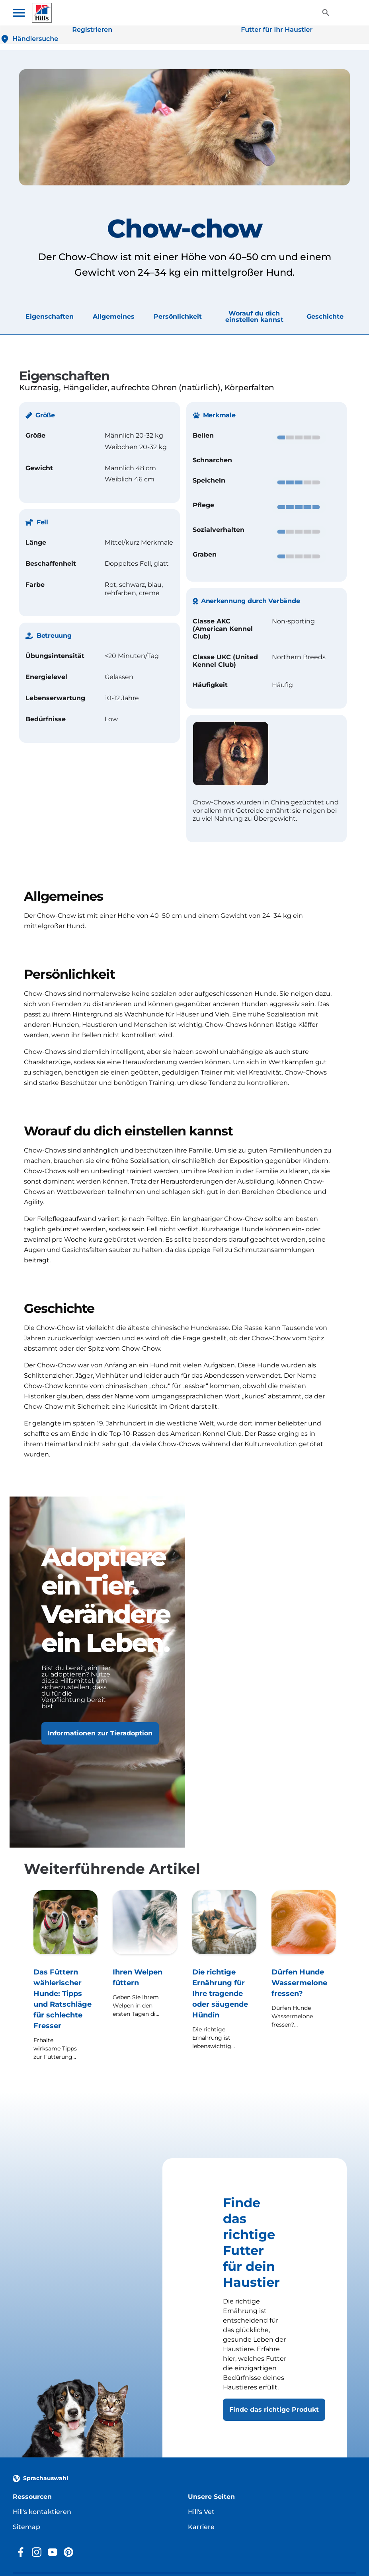  Describe the element at coordinates (326, 13) in the screenshot. I see `[Toggle View]` at that location.